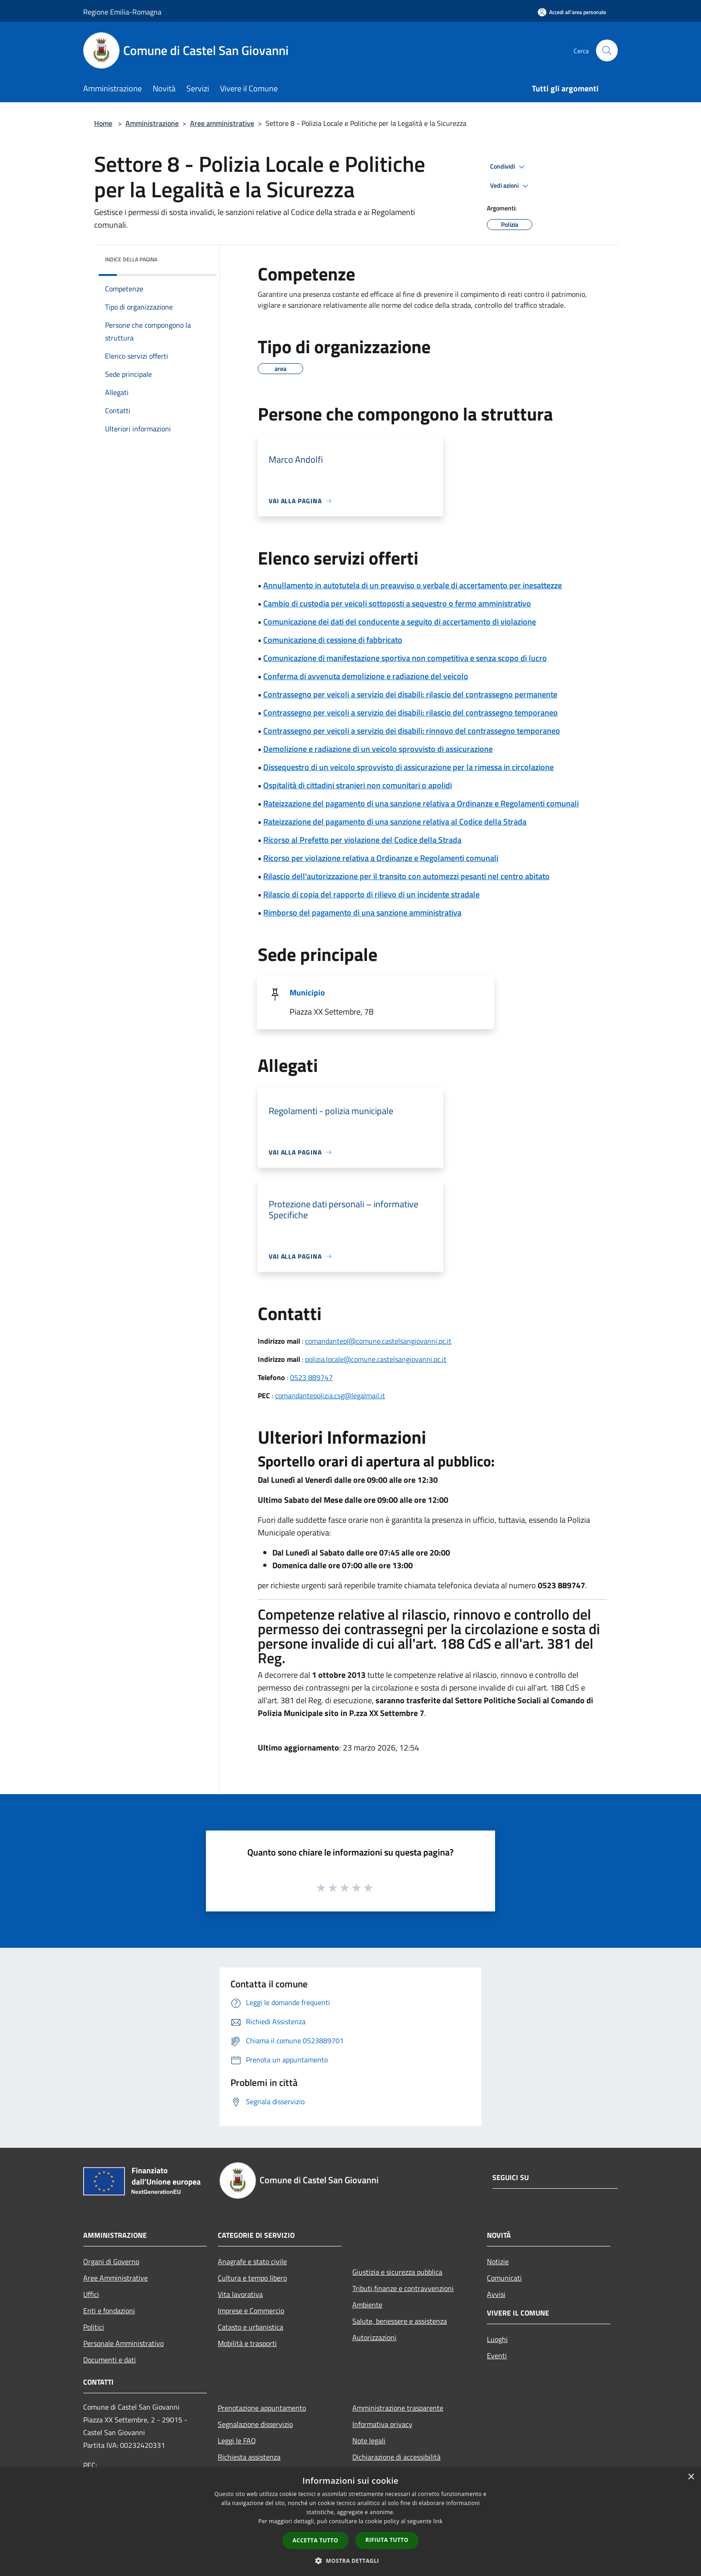  I want to click on Municipio, so click(307, 992).